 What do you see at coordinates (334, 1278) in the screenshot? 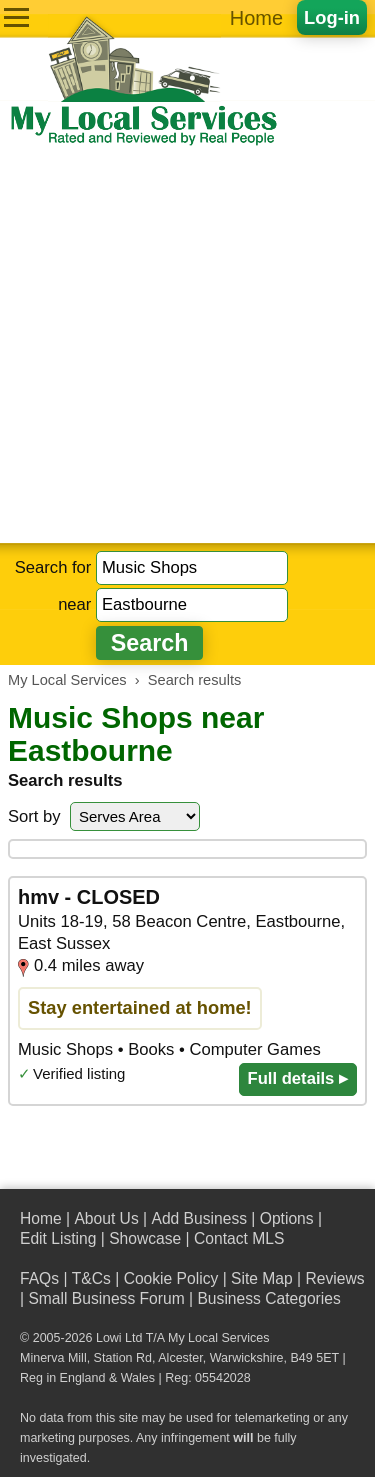
I see `Reviews` at bounding box center [334, 1278].